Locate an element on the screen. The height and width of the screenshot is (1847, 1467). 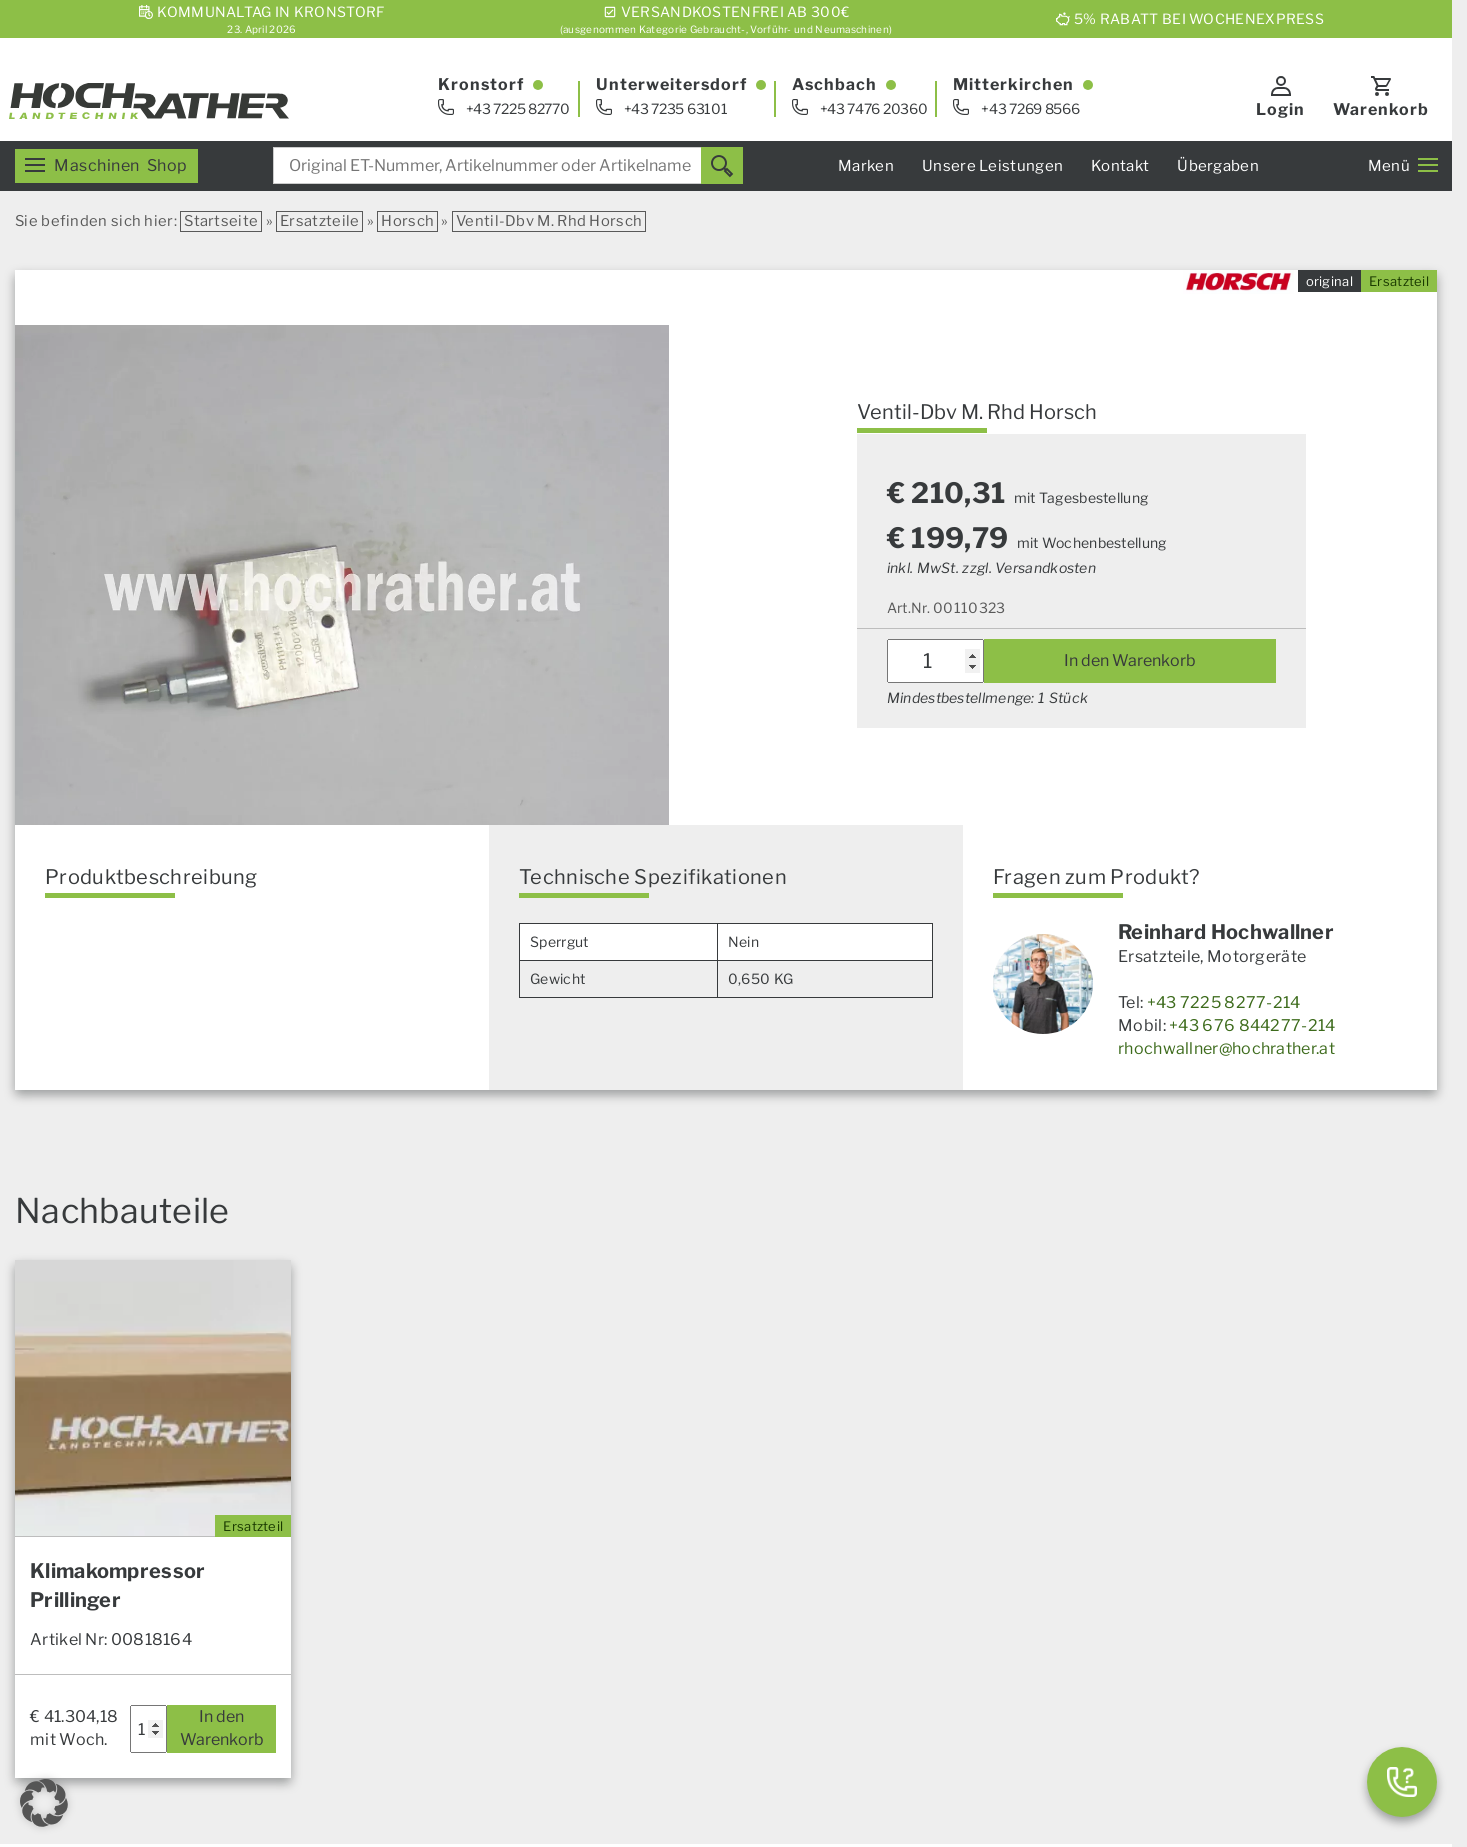
Marken is located at coordinates (866, 166).